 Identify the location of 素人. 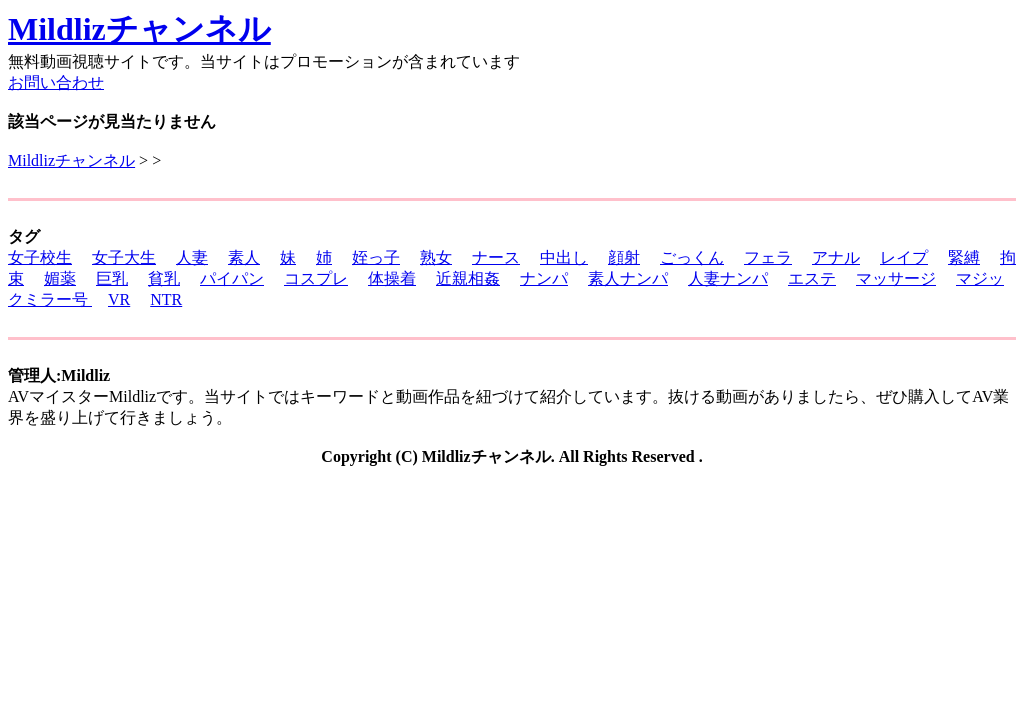
(244, 257).